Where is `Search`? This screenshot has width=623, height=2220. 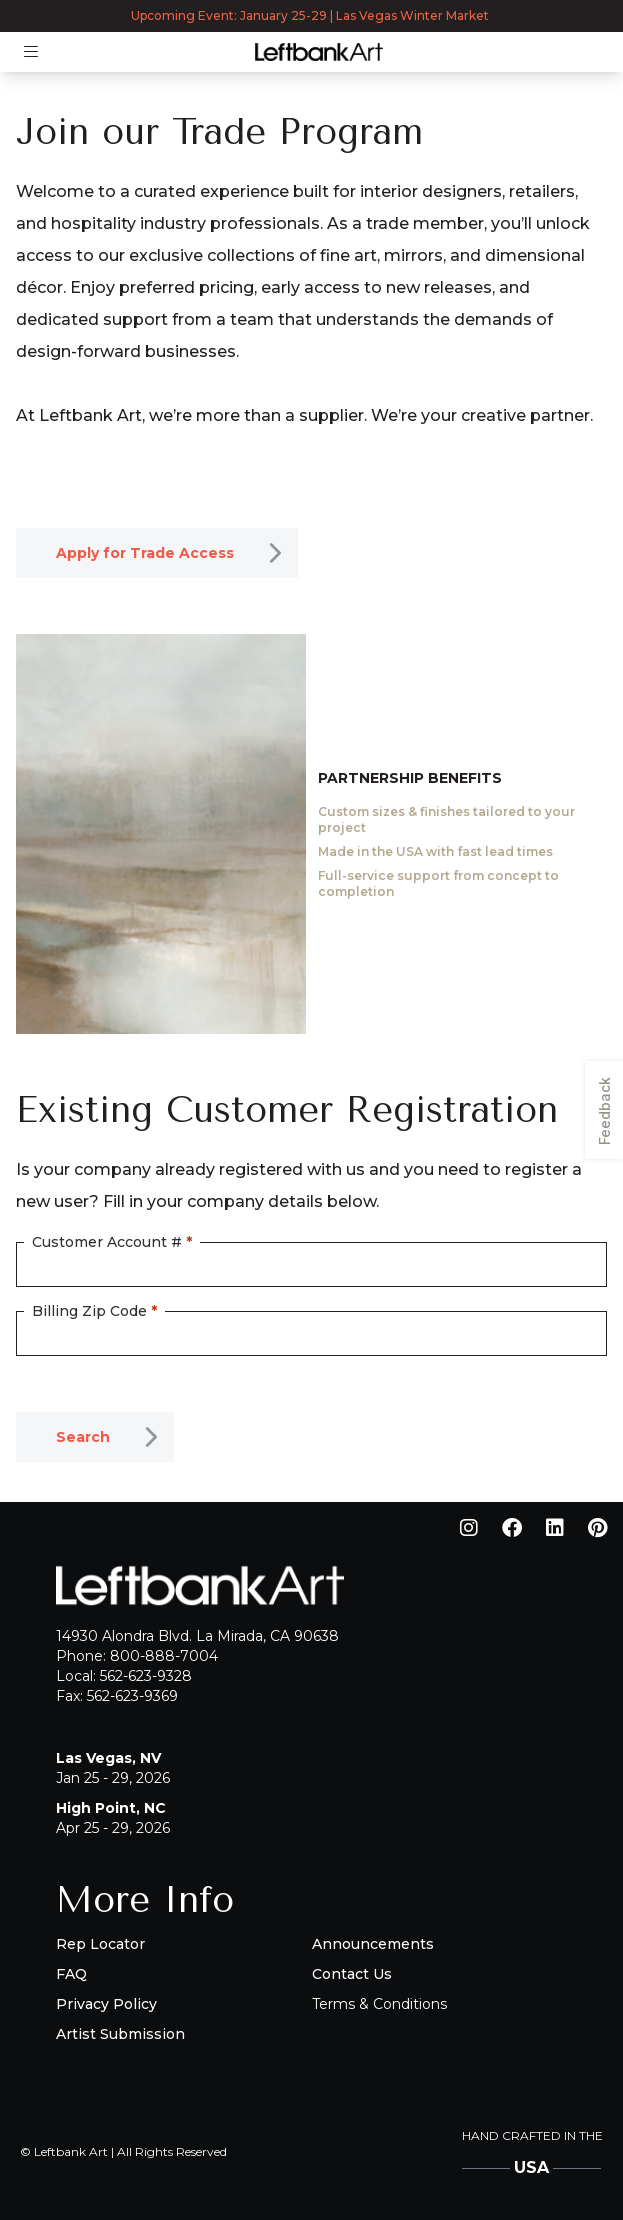
Search is located at coordinates (83, 1437).